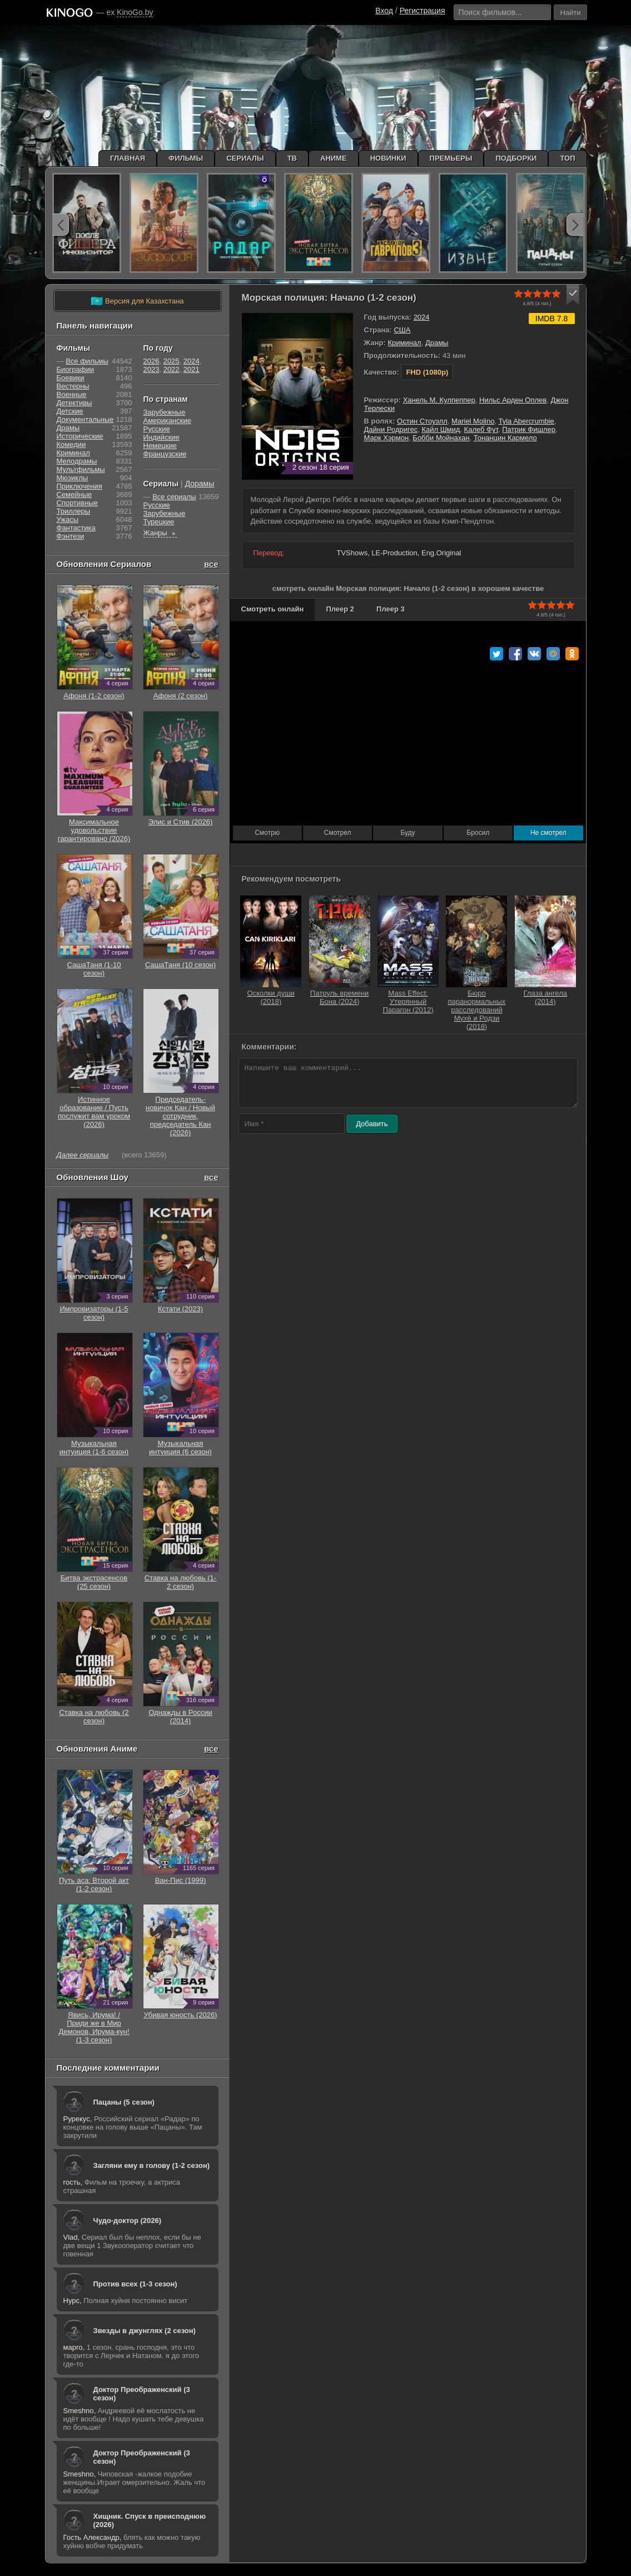 Image resolution: width=631 pixels, height=2576 pixels. What do you see at coordinates (160, 533) in the screenshot?
I see `Жанры` at bounding box center [160, 533].